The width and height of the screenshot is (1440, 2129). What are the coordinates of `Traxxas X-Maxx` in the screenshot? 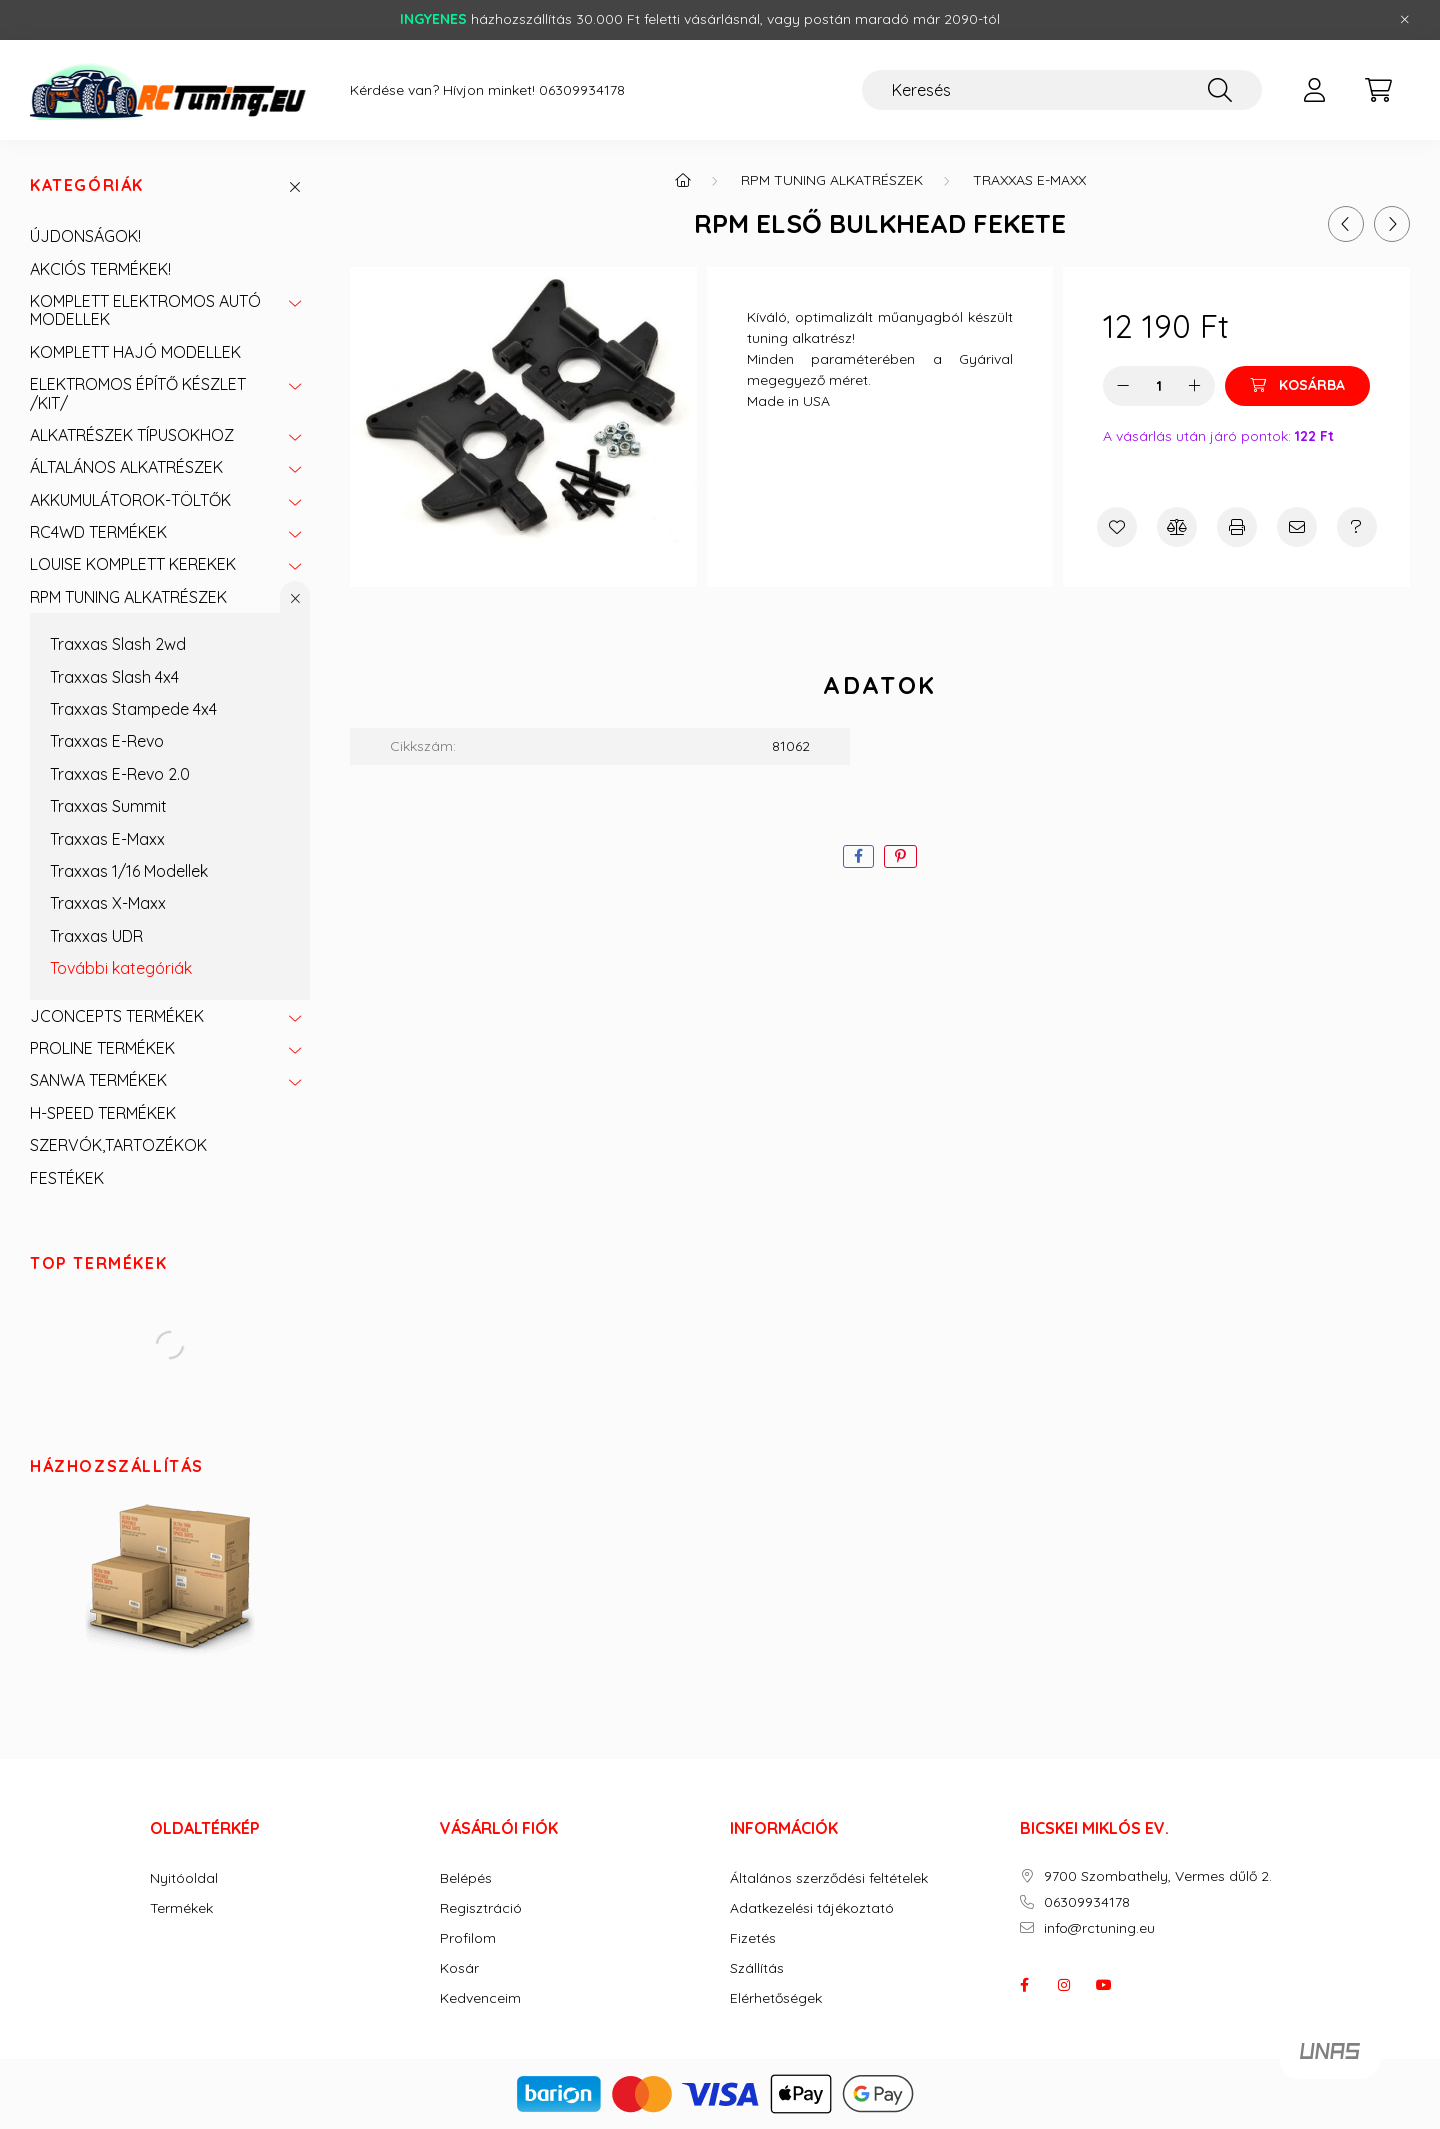 It's located at (108, 903).